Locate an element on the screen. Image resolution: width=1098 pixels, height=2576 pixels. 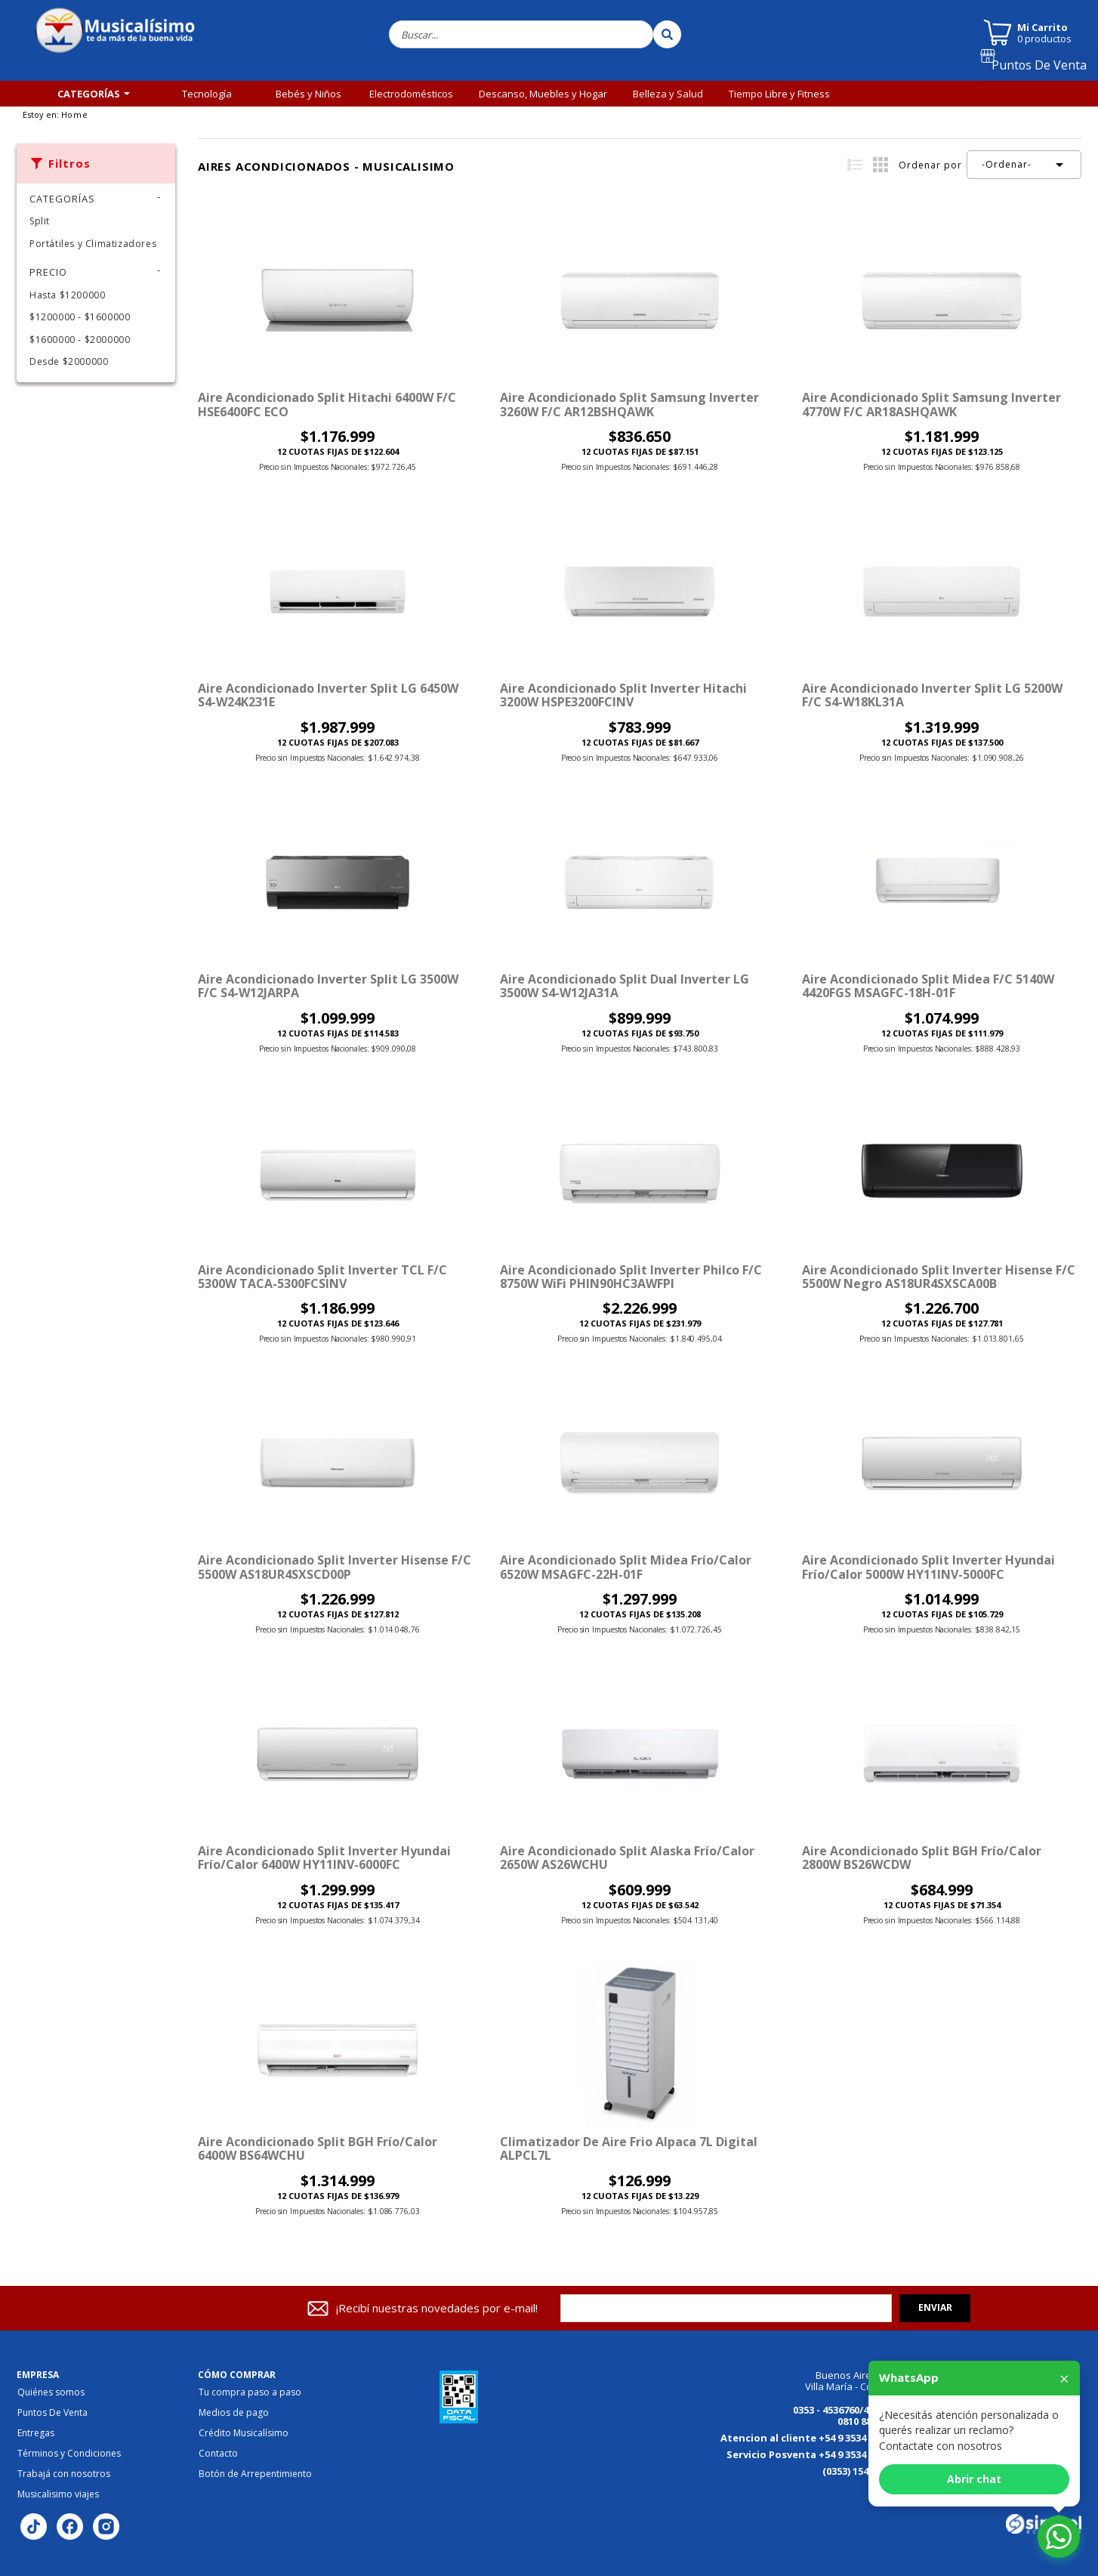
Aire Acondicionado Inverter Split LG 3500W F/C S4-W12JARPA is located at coordinates (328, 986).